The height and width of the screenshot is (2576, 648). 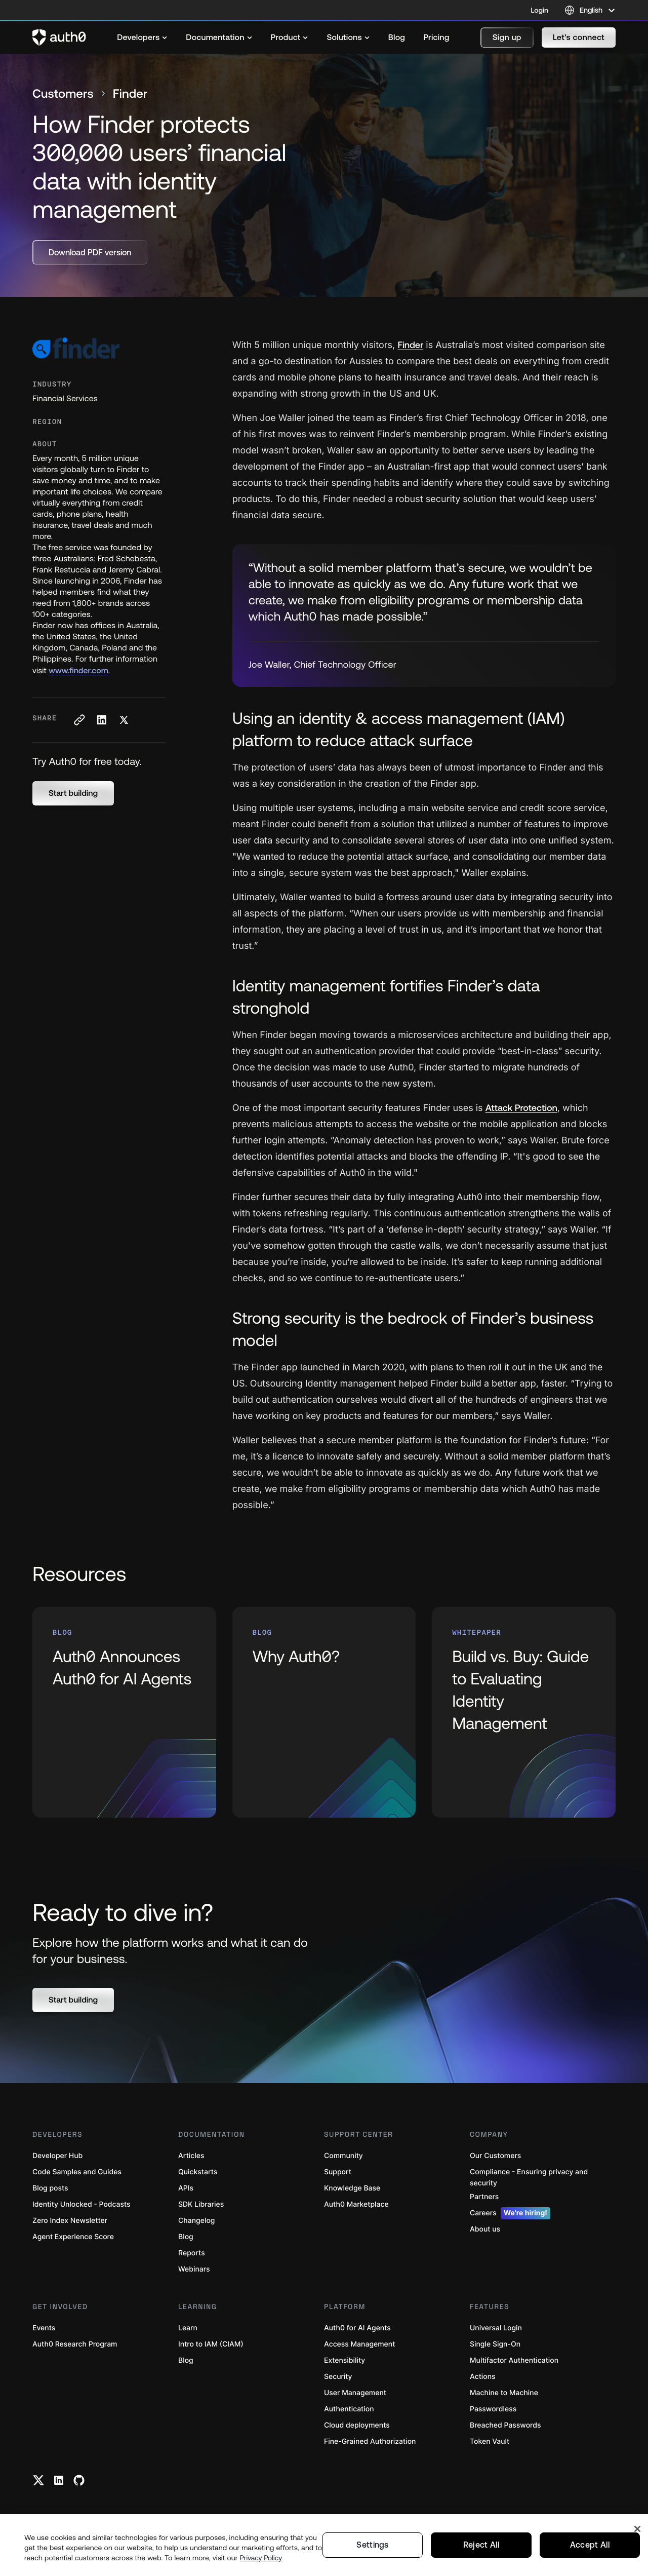 What do you see at coordinates (261, 2558) in the screenshot?
I see `Privacy Policy [Privacy Policy, opens in a new tab]` at bounding box center [261, 2558].